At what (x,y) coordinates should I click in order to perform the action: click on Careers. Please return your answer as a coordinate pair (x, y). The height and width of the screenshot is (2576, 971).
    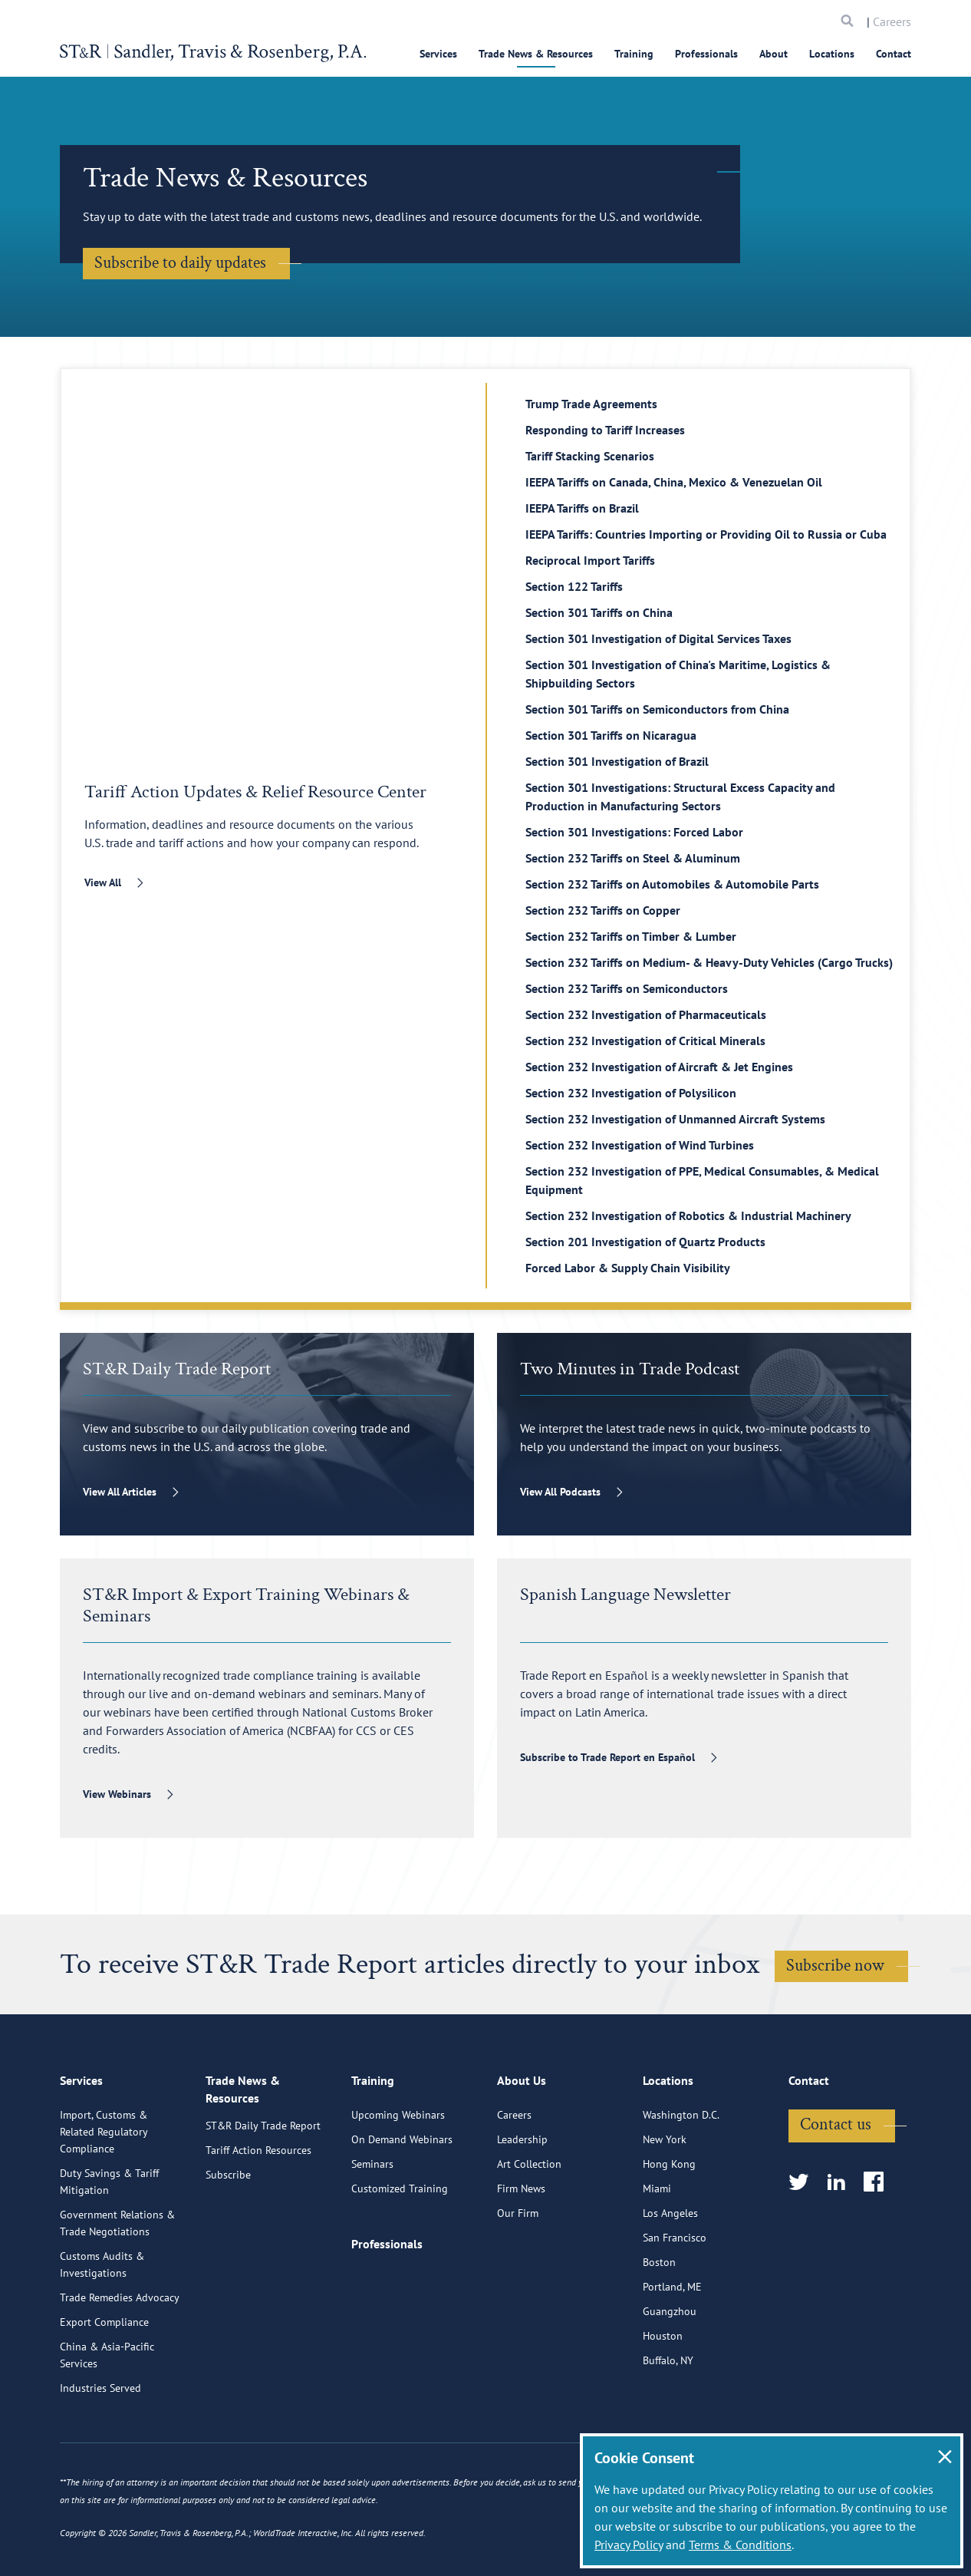
    Looking at the image, I should click on (892, 21).